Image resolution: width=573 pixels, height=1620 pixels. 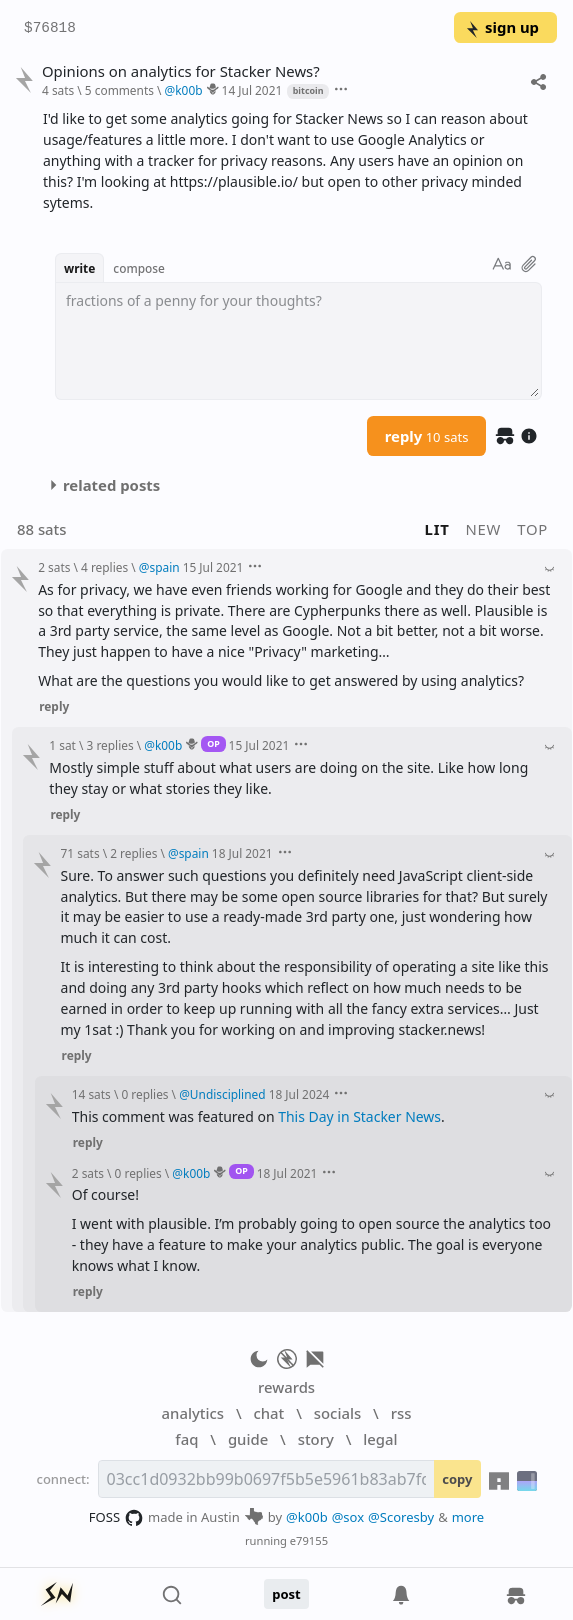 I want to click on 0 replies, so click(x=144, y=1094).